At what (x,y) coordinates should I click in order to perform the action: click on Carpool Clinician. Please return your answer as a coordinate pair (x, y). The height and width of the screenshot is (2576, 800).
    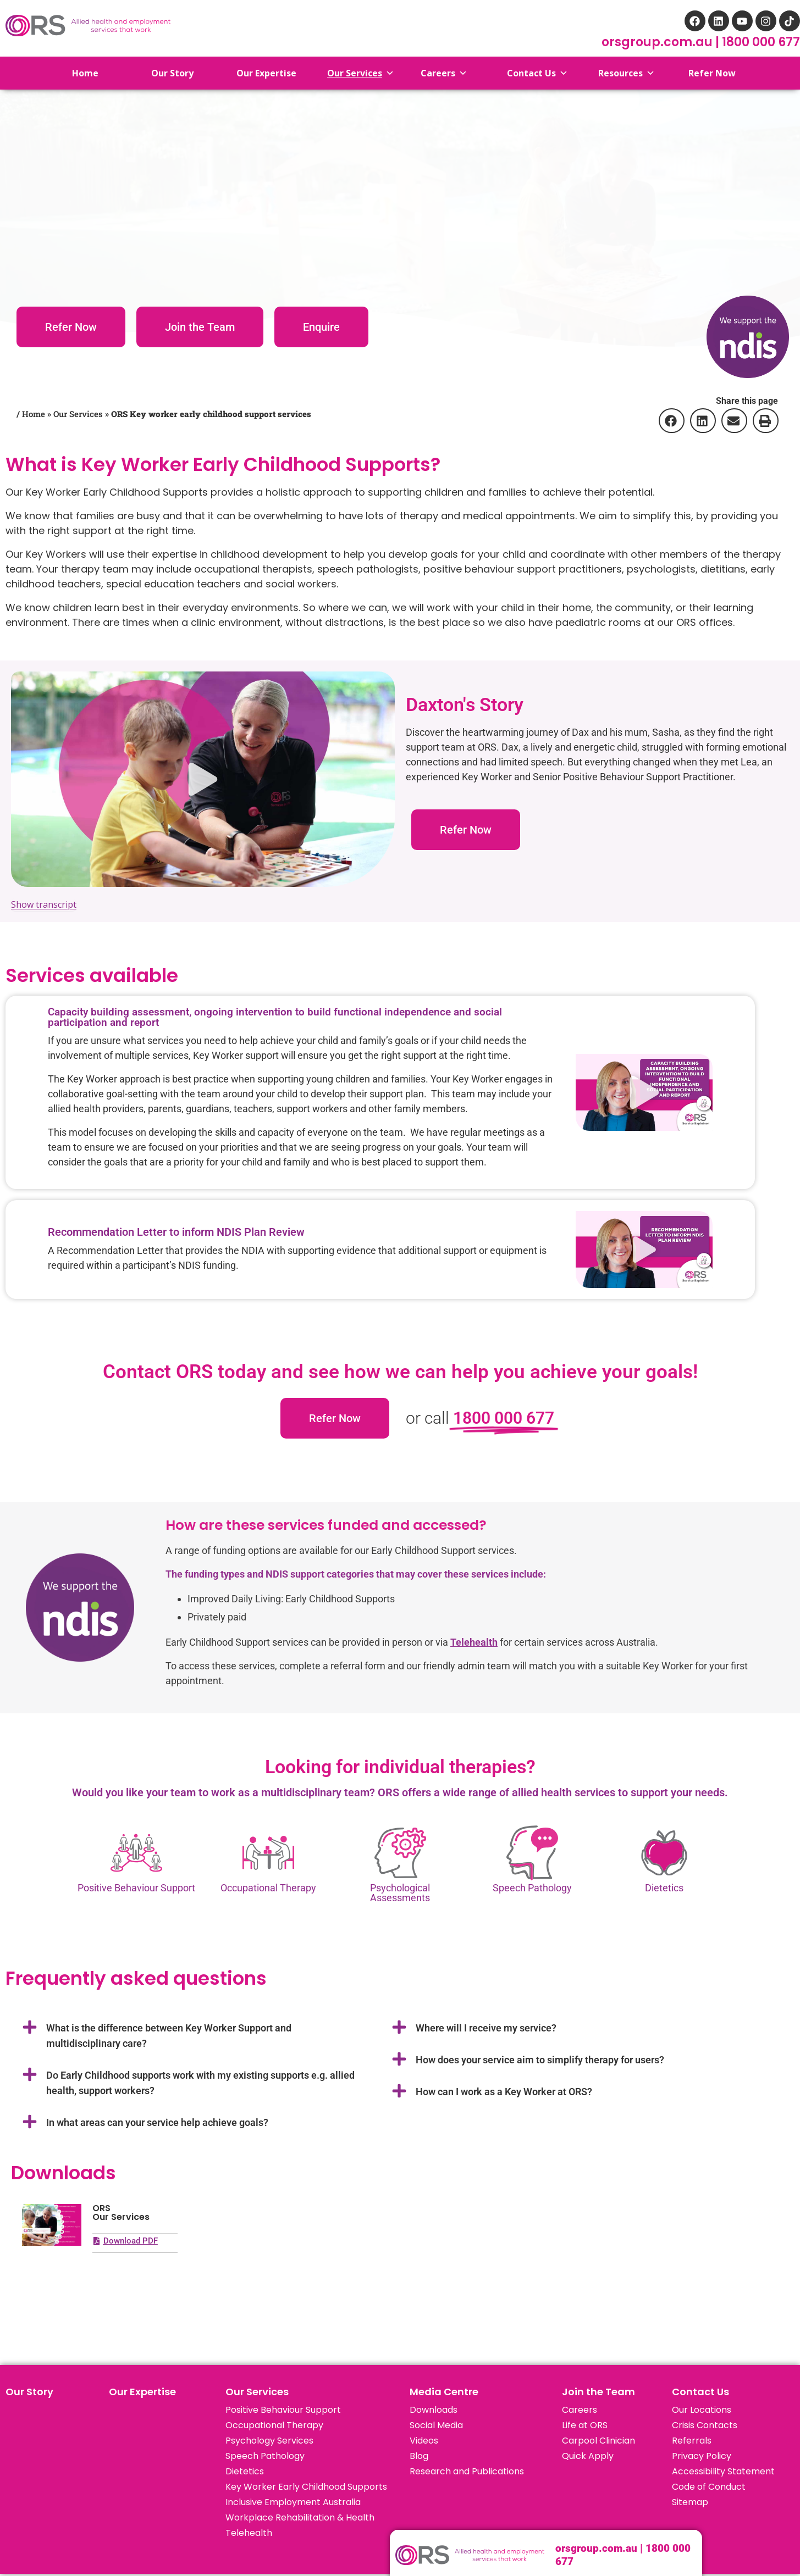
    Looking at the image, I should click on (598, 2440).